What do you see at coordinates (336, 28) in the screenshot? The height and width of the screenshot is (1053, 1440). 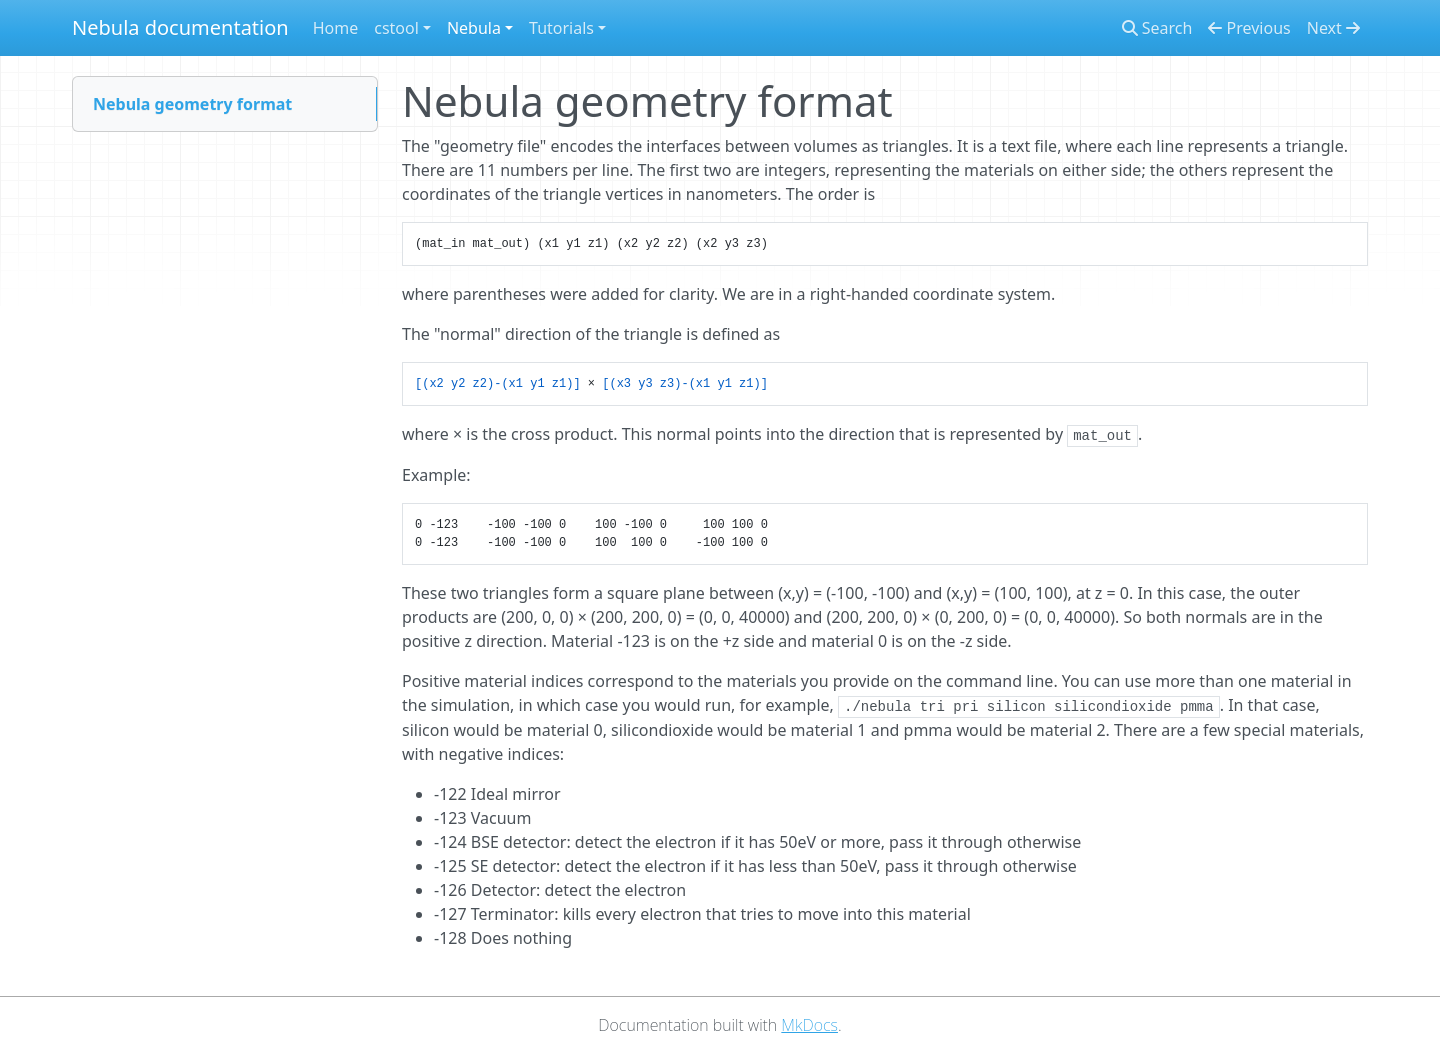 I see `Home` at bounding box center [336, 28].